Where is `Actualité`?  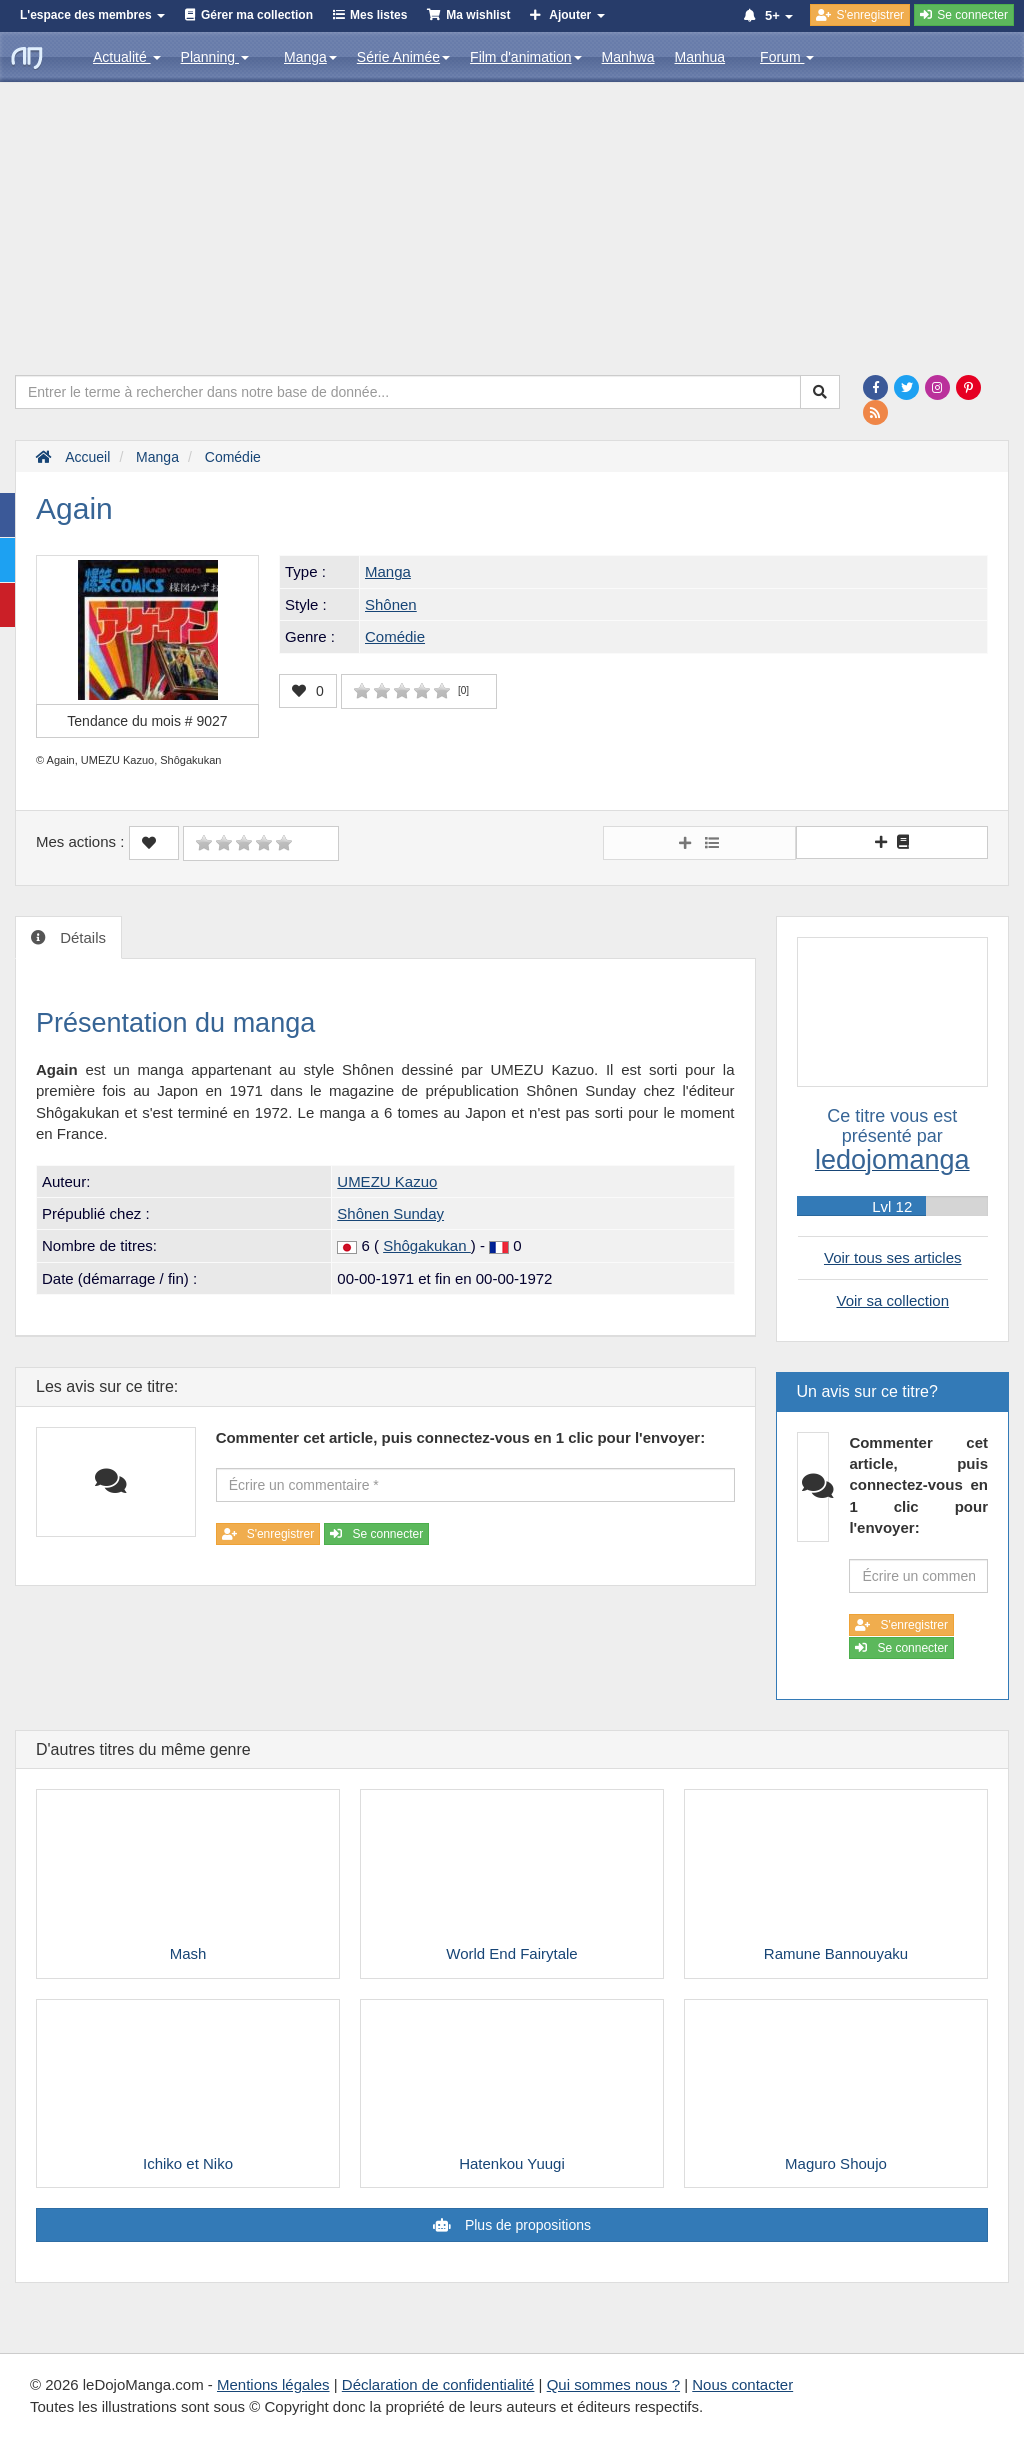 Actualité is located at coordinates (127, 57).